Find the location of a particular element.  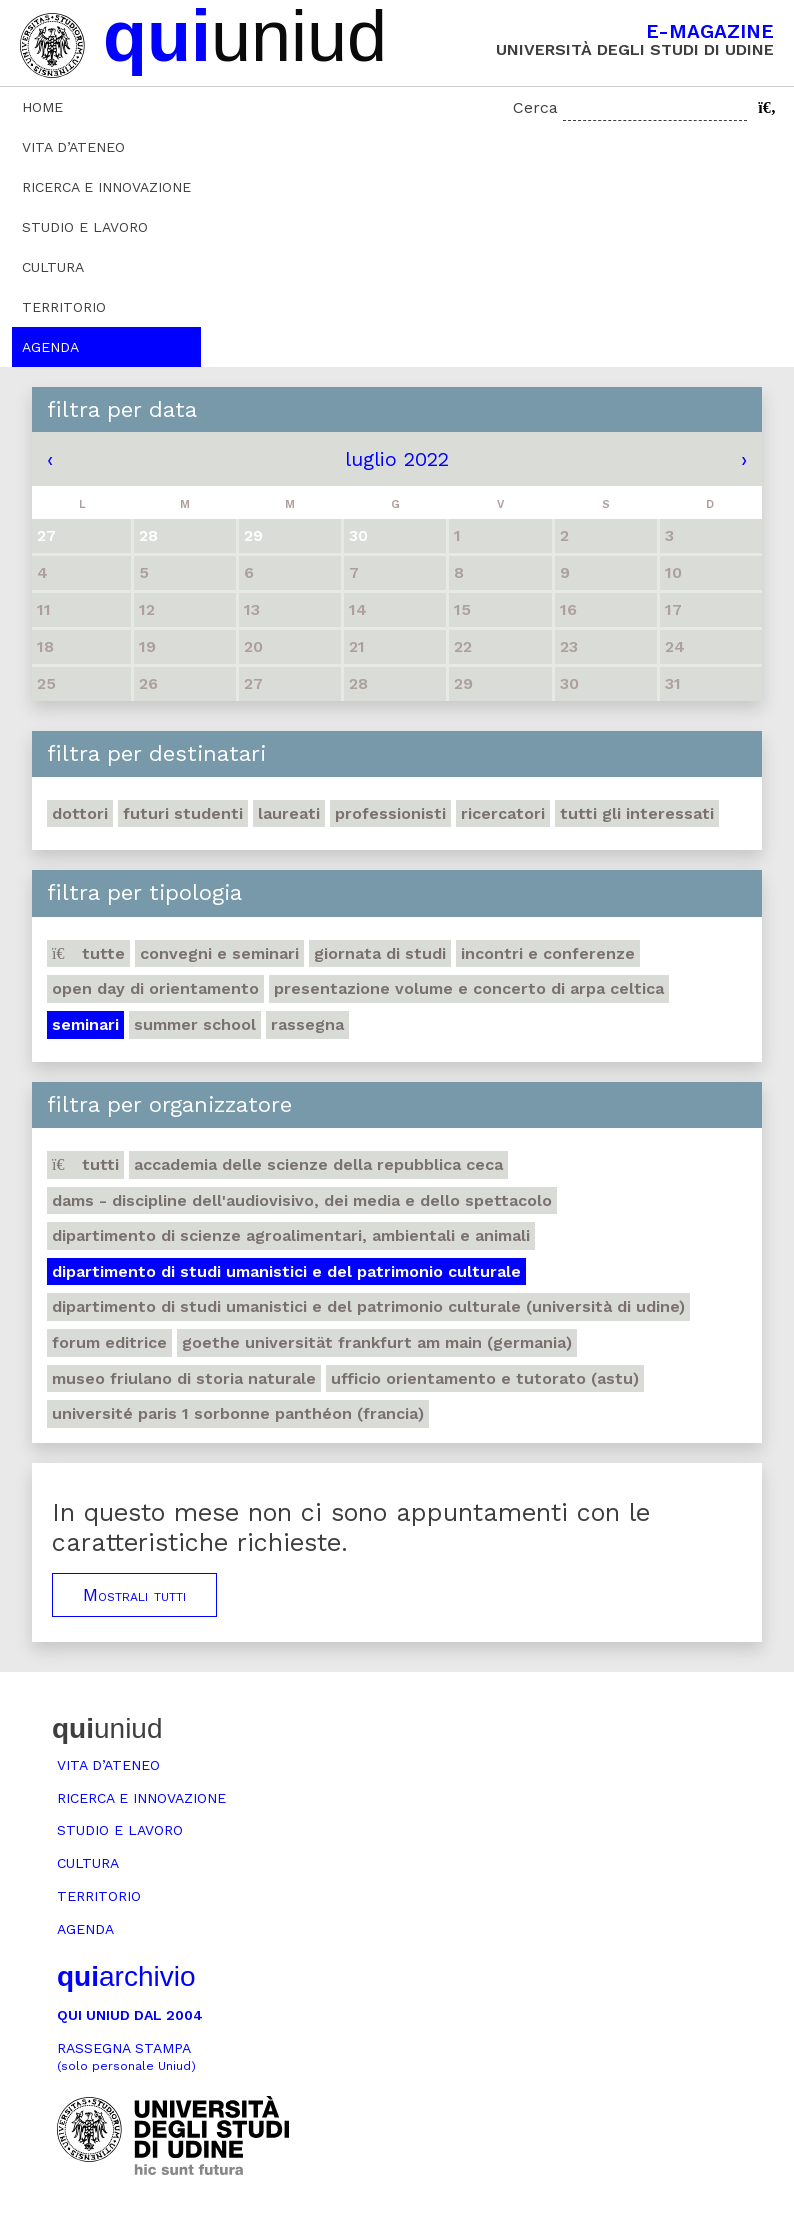

Goethe Universität Frankfurt am Main (Germania) is located at coordinates (377, 1342).